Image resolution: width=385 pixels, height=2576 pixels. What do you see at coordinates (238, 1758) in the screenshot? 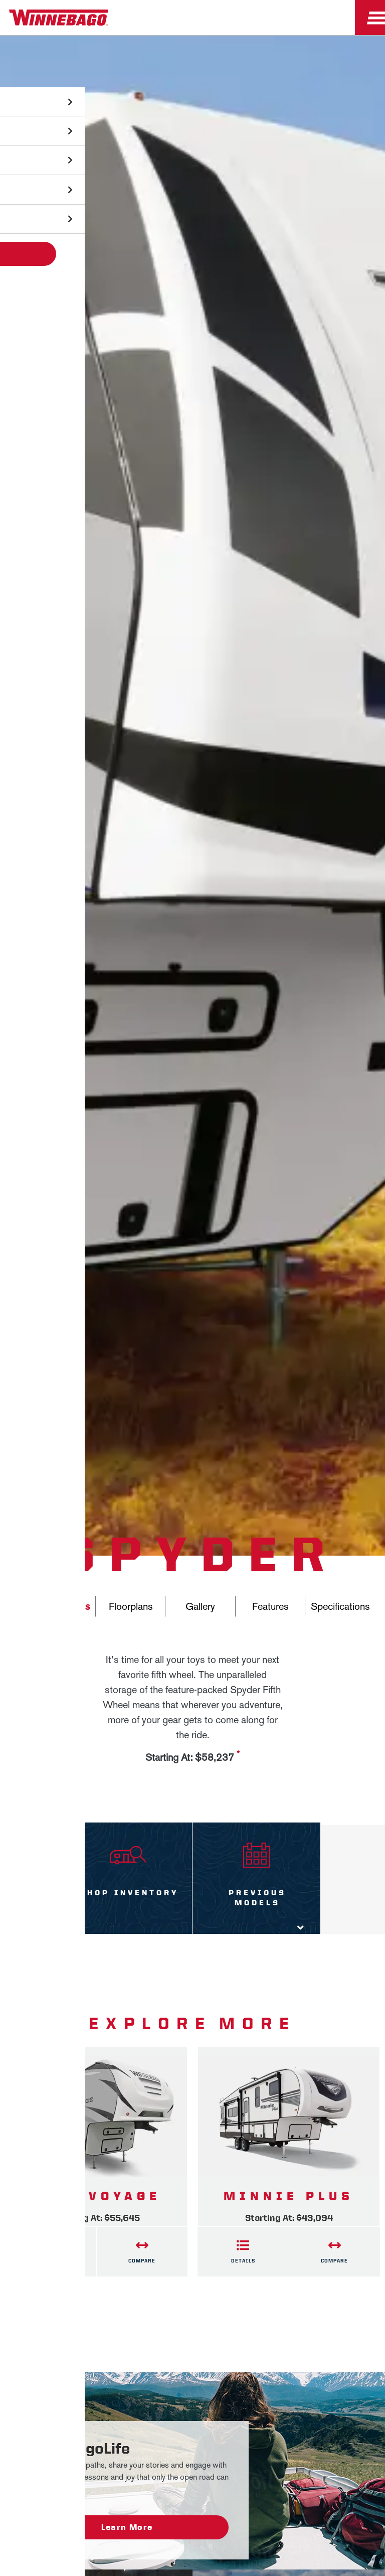
I see `[View more information on MSRP]` at bounding box center [238, 1758].